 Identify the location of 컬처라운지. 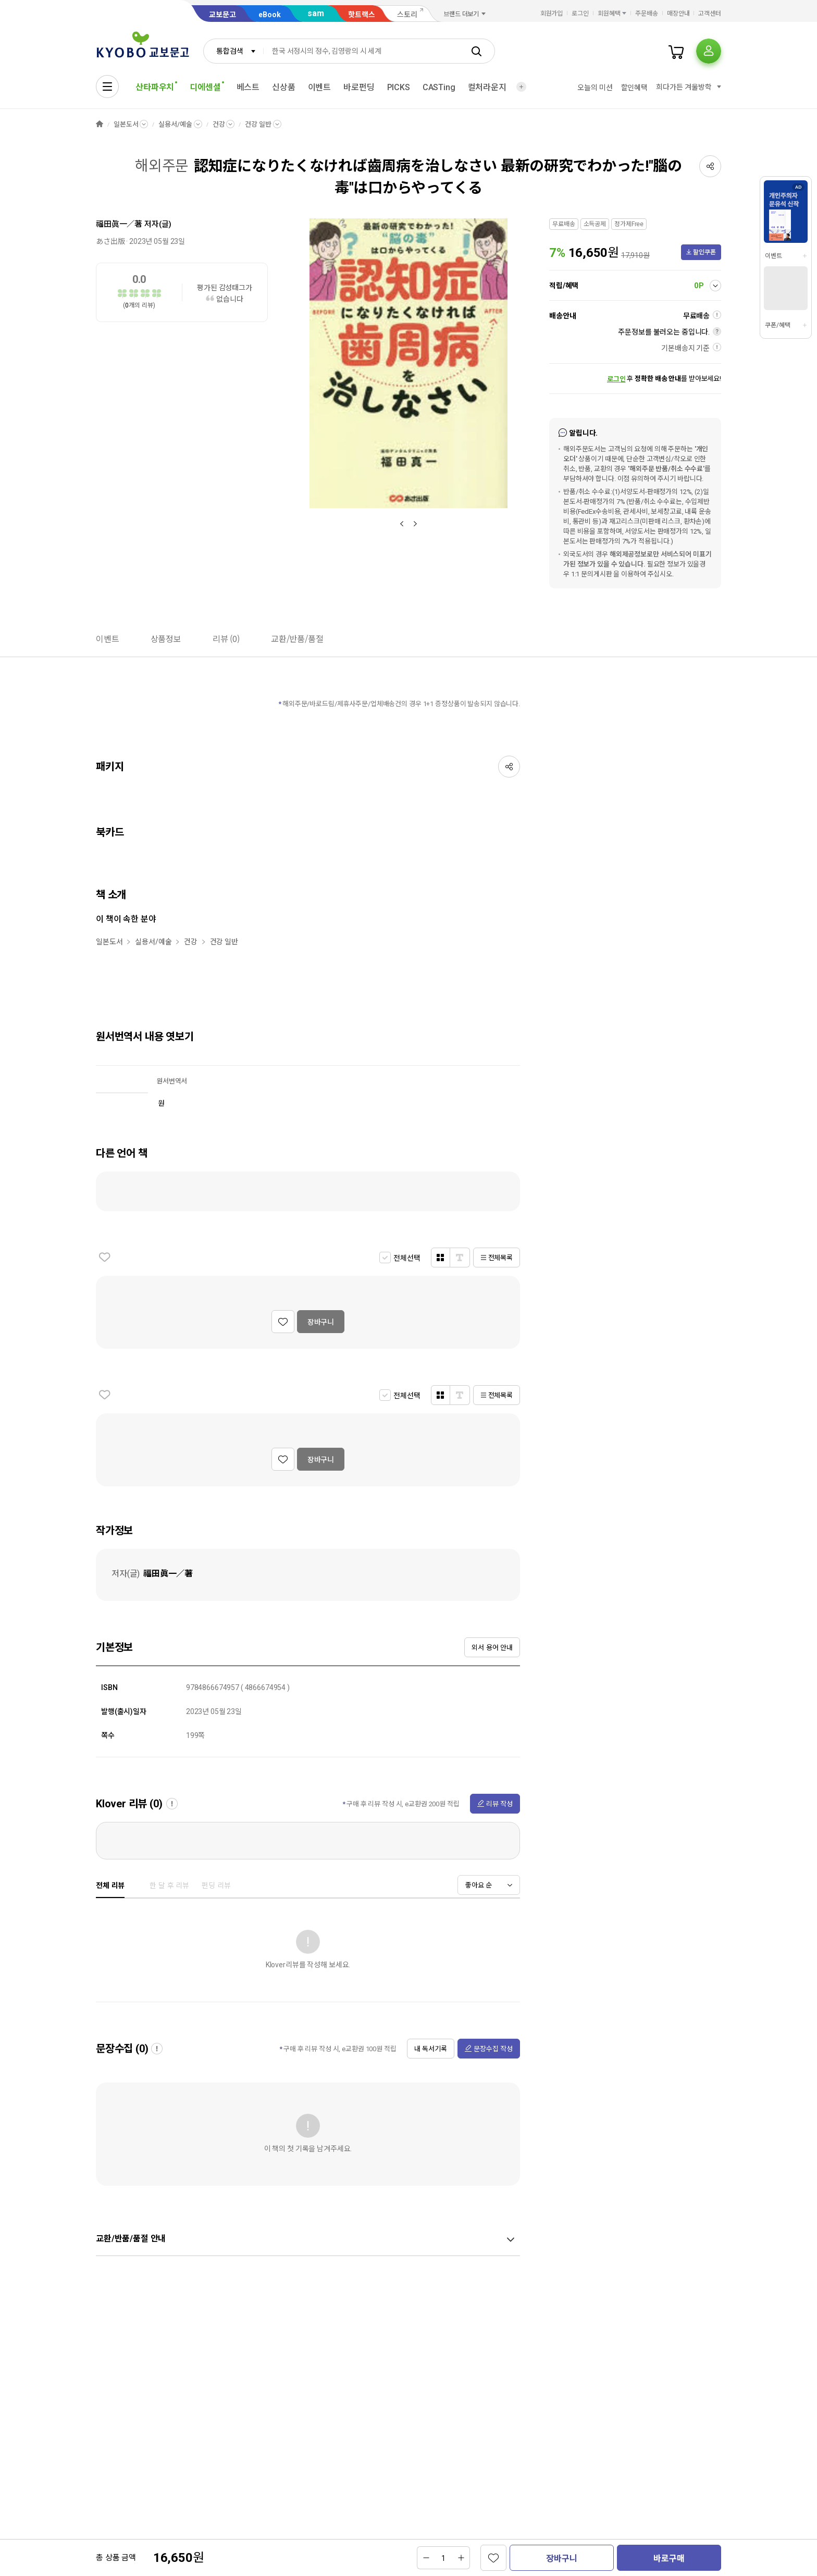
(487, 87).